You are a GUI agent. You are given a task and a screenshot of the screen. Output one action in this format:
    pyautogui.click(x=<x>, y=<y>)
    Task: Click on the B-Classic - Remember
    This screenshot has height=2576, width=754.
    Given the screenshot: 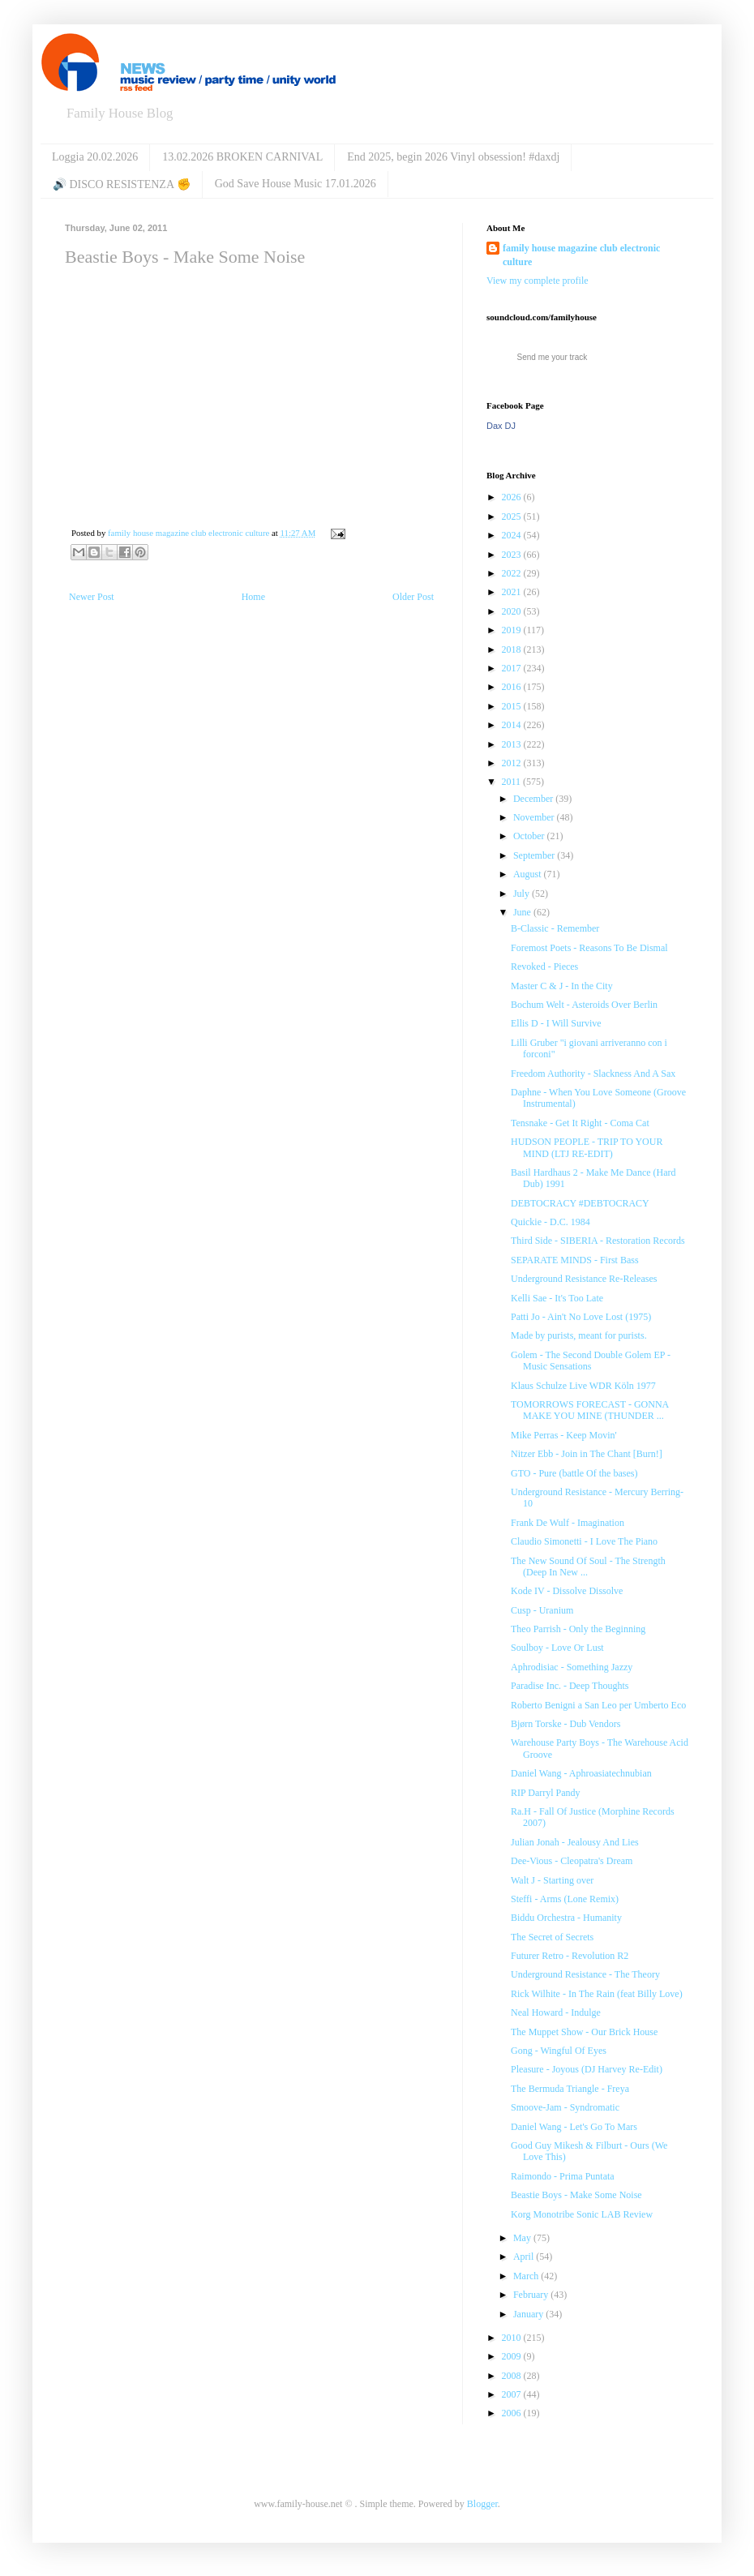 What is the action you would take?
    pyautogui.click(x=555, y=928)
    